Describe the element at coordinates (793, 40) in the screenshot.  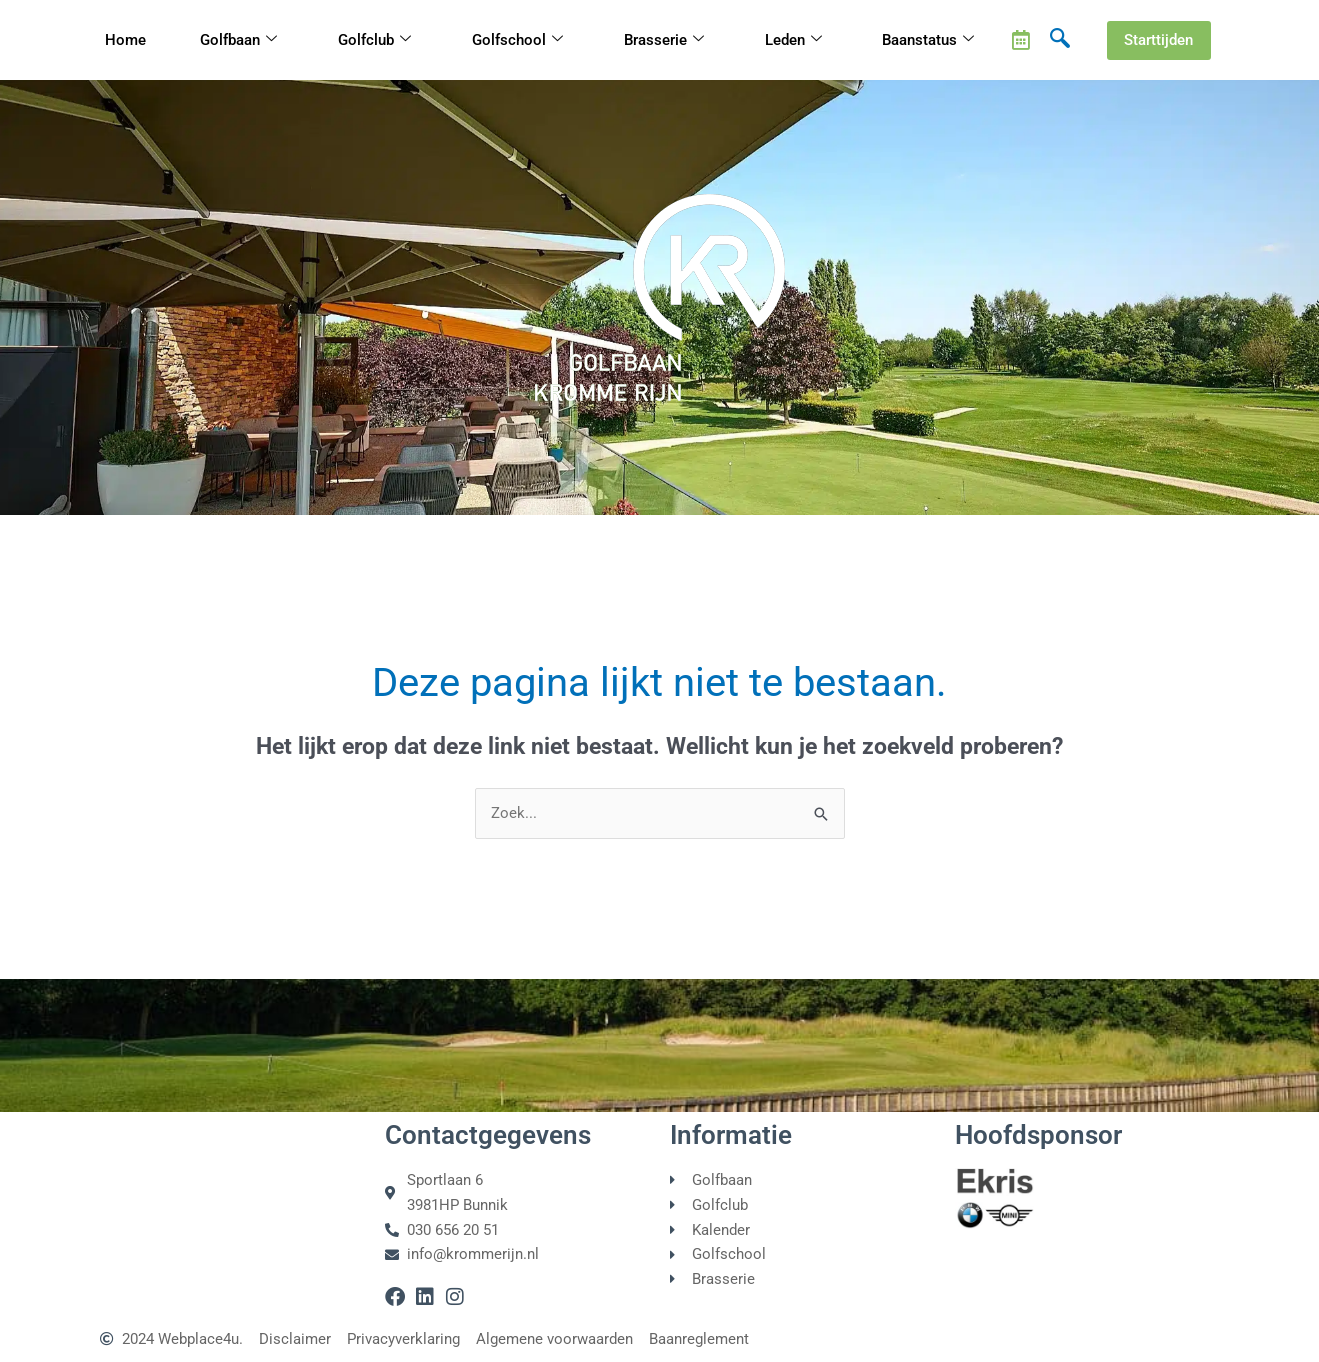
I see `Leden` at that location.